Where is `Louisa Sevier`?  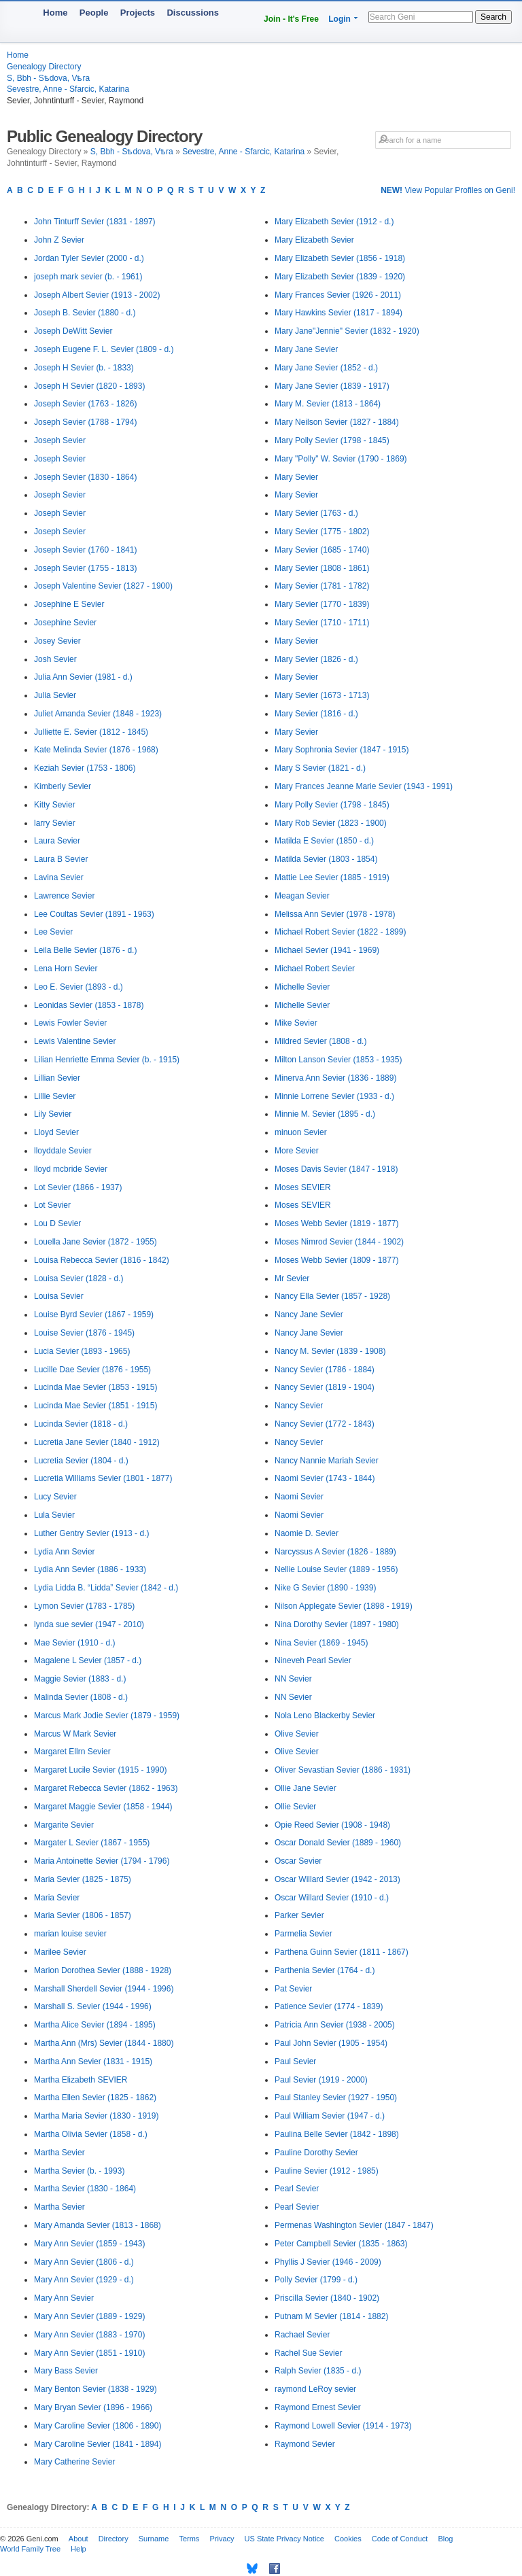 Louisa Sevier is located at coordinates (59, 1296).